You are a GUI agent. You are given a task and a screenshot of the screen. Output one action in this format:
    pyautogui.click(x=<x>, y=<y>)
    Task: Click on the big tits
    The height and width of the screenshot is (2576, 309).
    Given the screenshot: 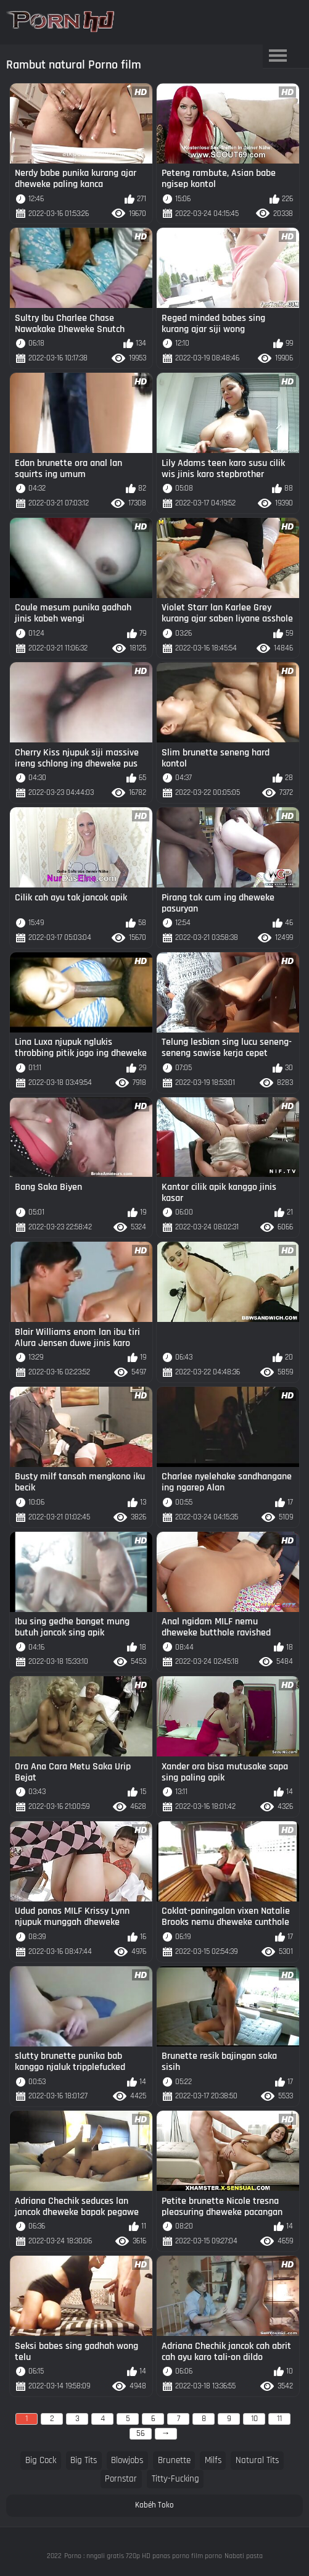 What is the action you would take?
    pyautogui.click(x=83, y=2460)
    